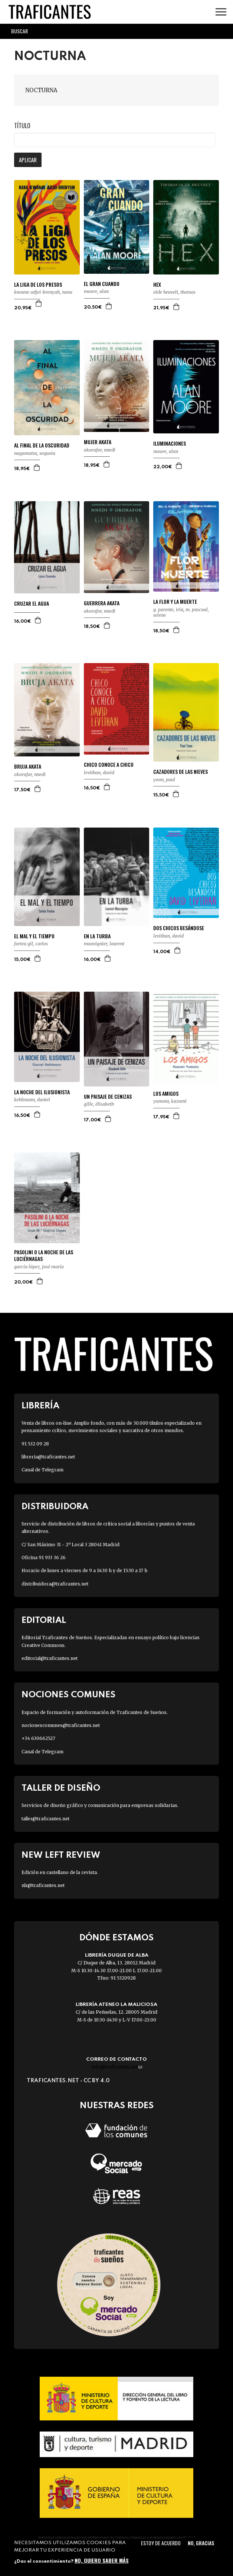 The image size is (233, 2576). What do you see at coordinates (28, 160) in the screenshot?
I see `Aplicar` at bounding box center [28, 160].